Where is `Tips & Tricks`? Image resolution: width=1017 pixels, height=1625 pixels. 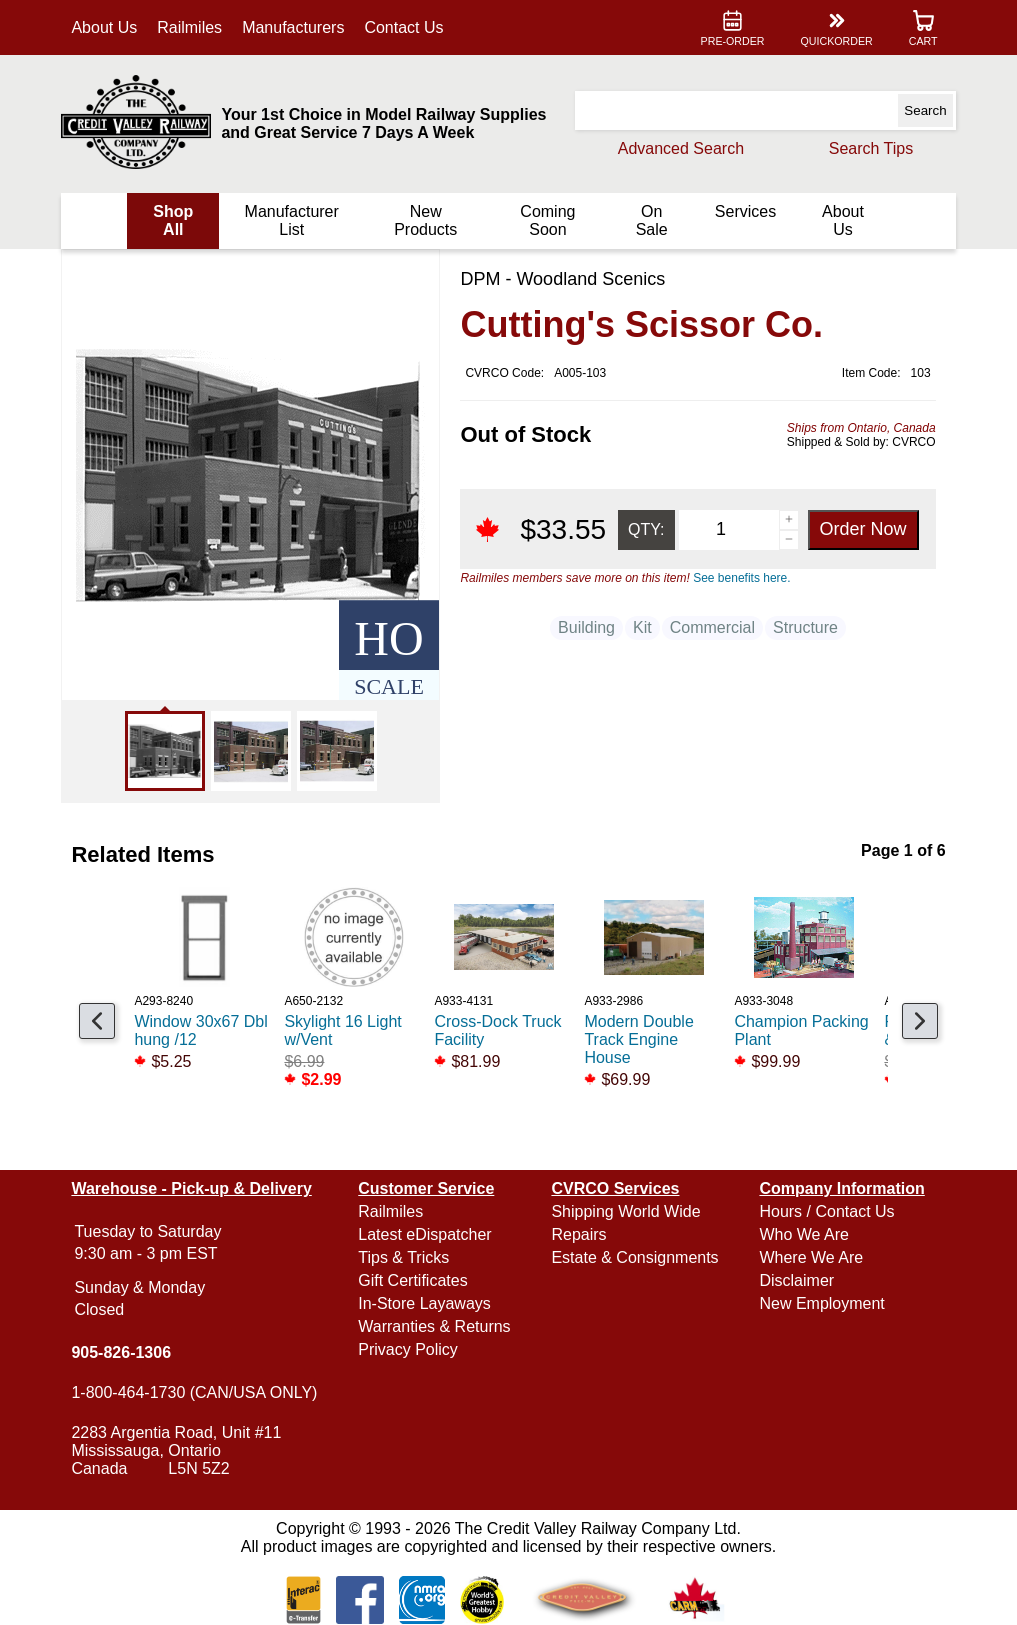
Tips & Tricks is located at coordinates (405, 1257).